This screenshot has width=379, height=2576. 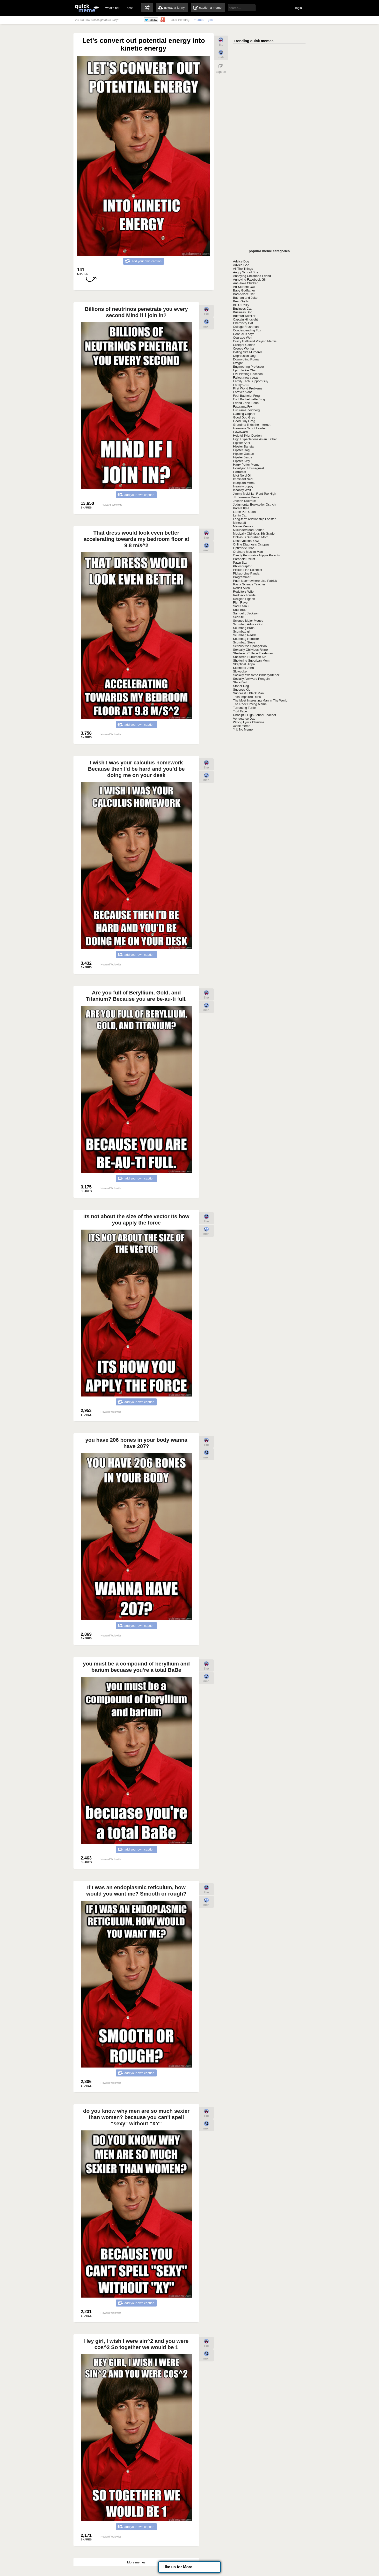 What do you see at coordinates (241, 602) in the screenshot?
I see `Rich Raven` at bounding box center [241, 602].